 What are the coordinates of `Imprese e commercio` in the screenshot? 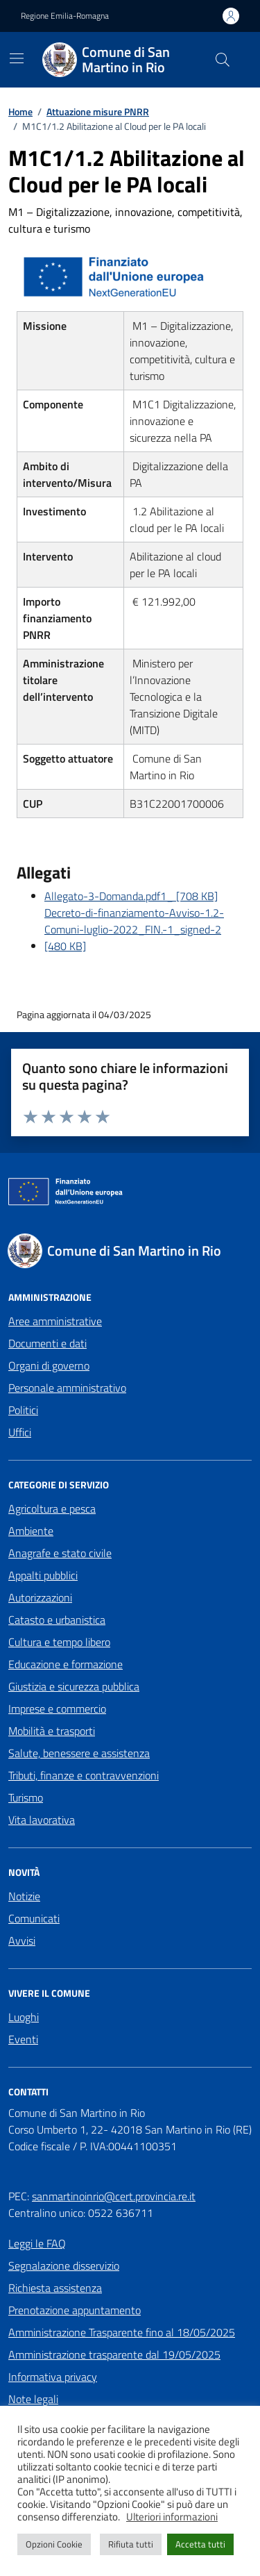 It's located at (57, 1708).